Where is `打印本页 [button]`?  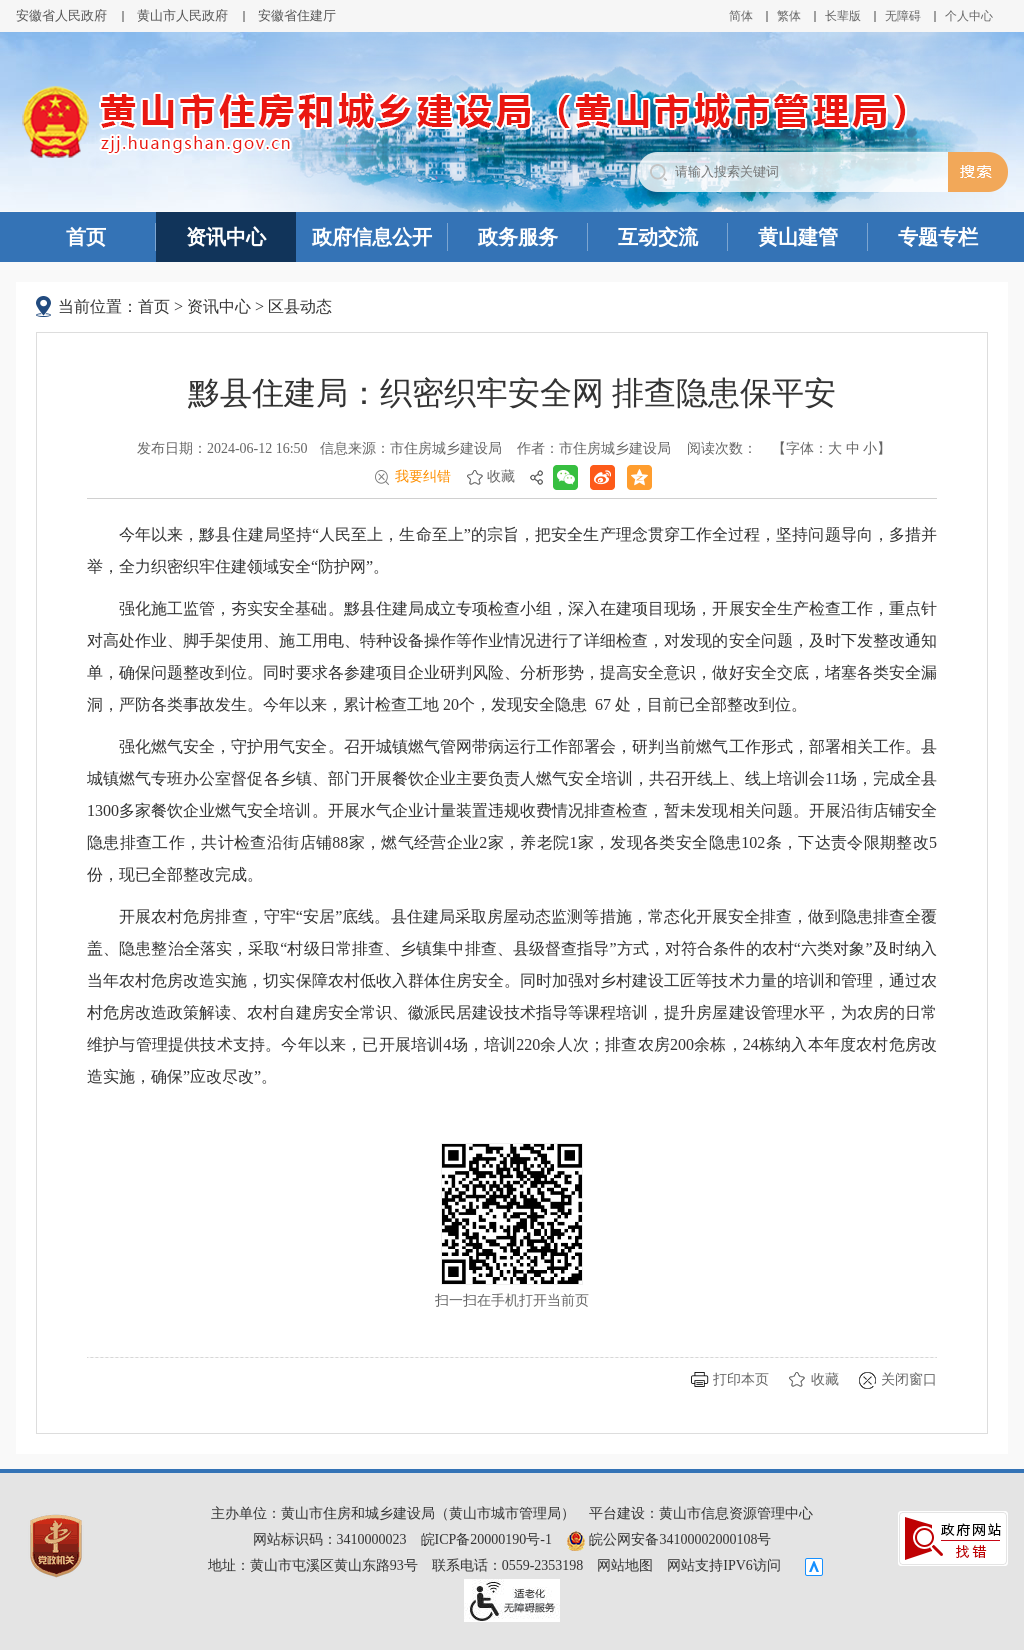
打印本页 [button] is located at coordinates (741, 1379).